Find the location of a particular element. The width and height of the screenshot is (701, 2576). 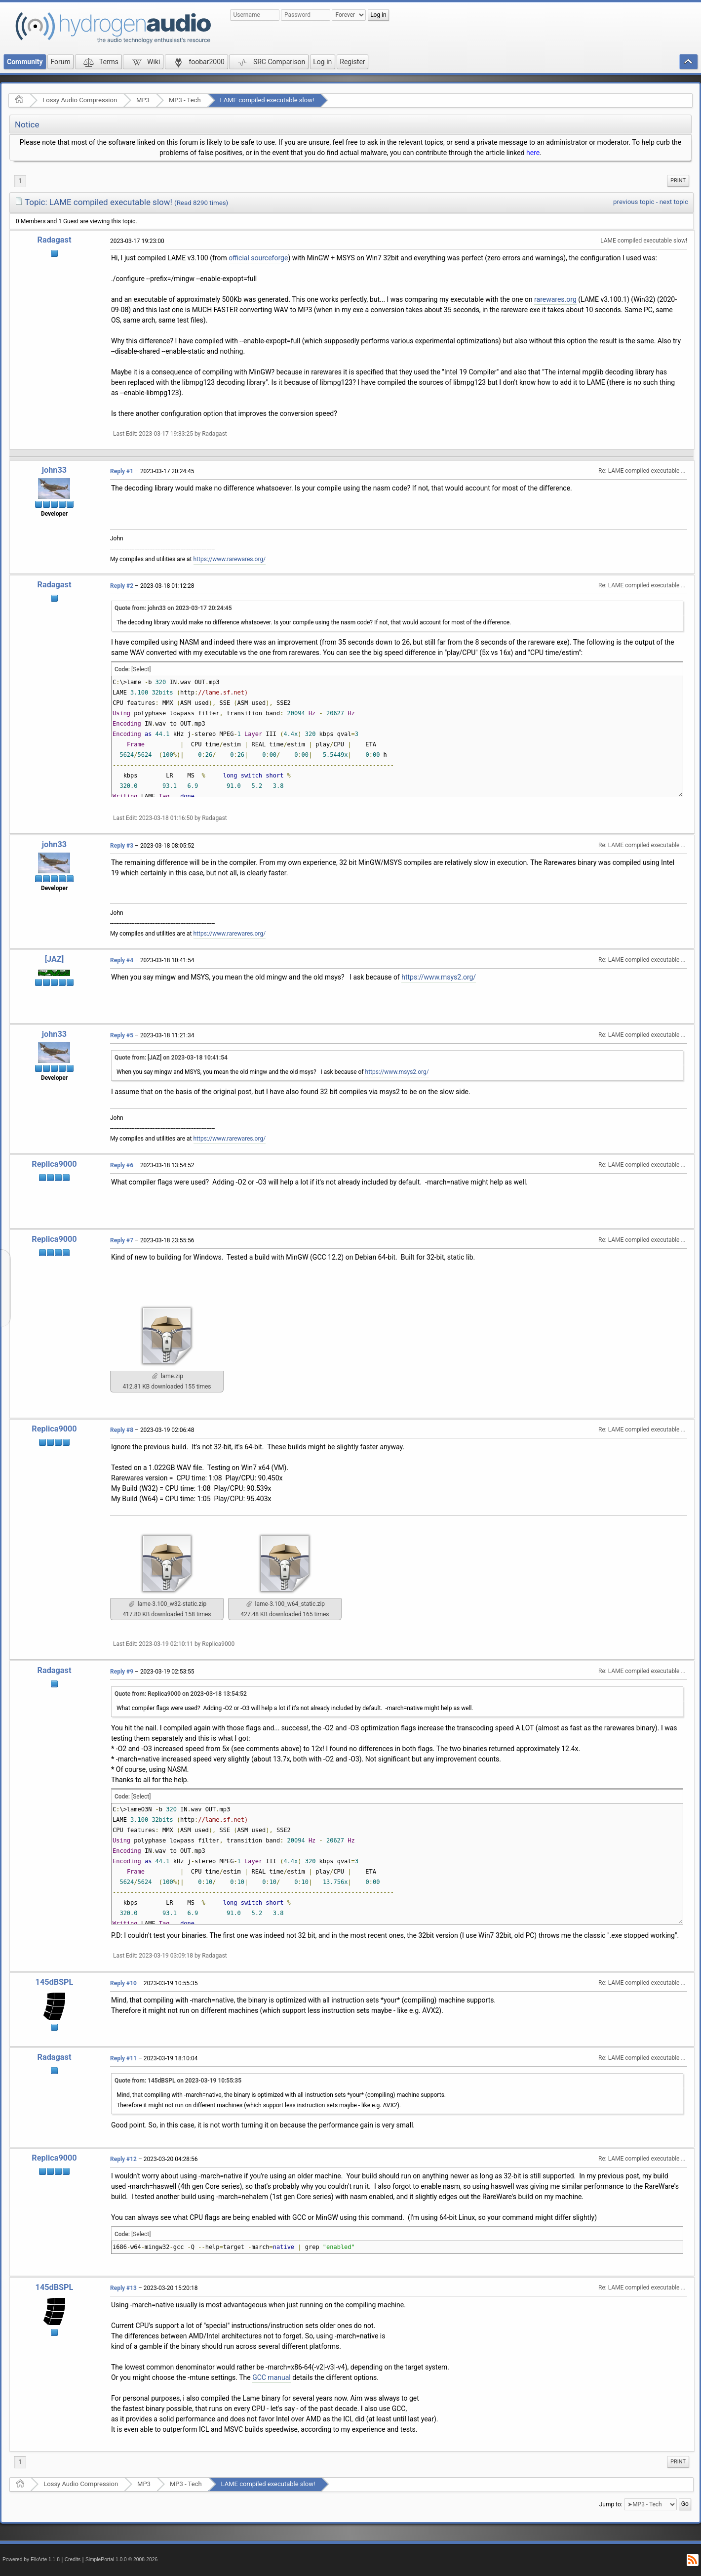

next topic is located at coordinates (674, 201).